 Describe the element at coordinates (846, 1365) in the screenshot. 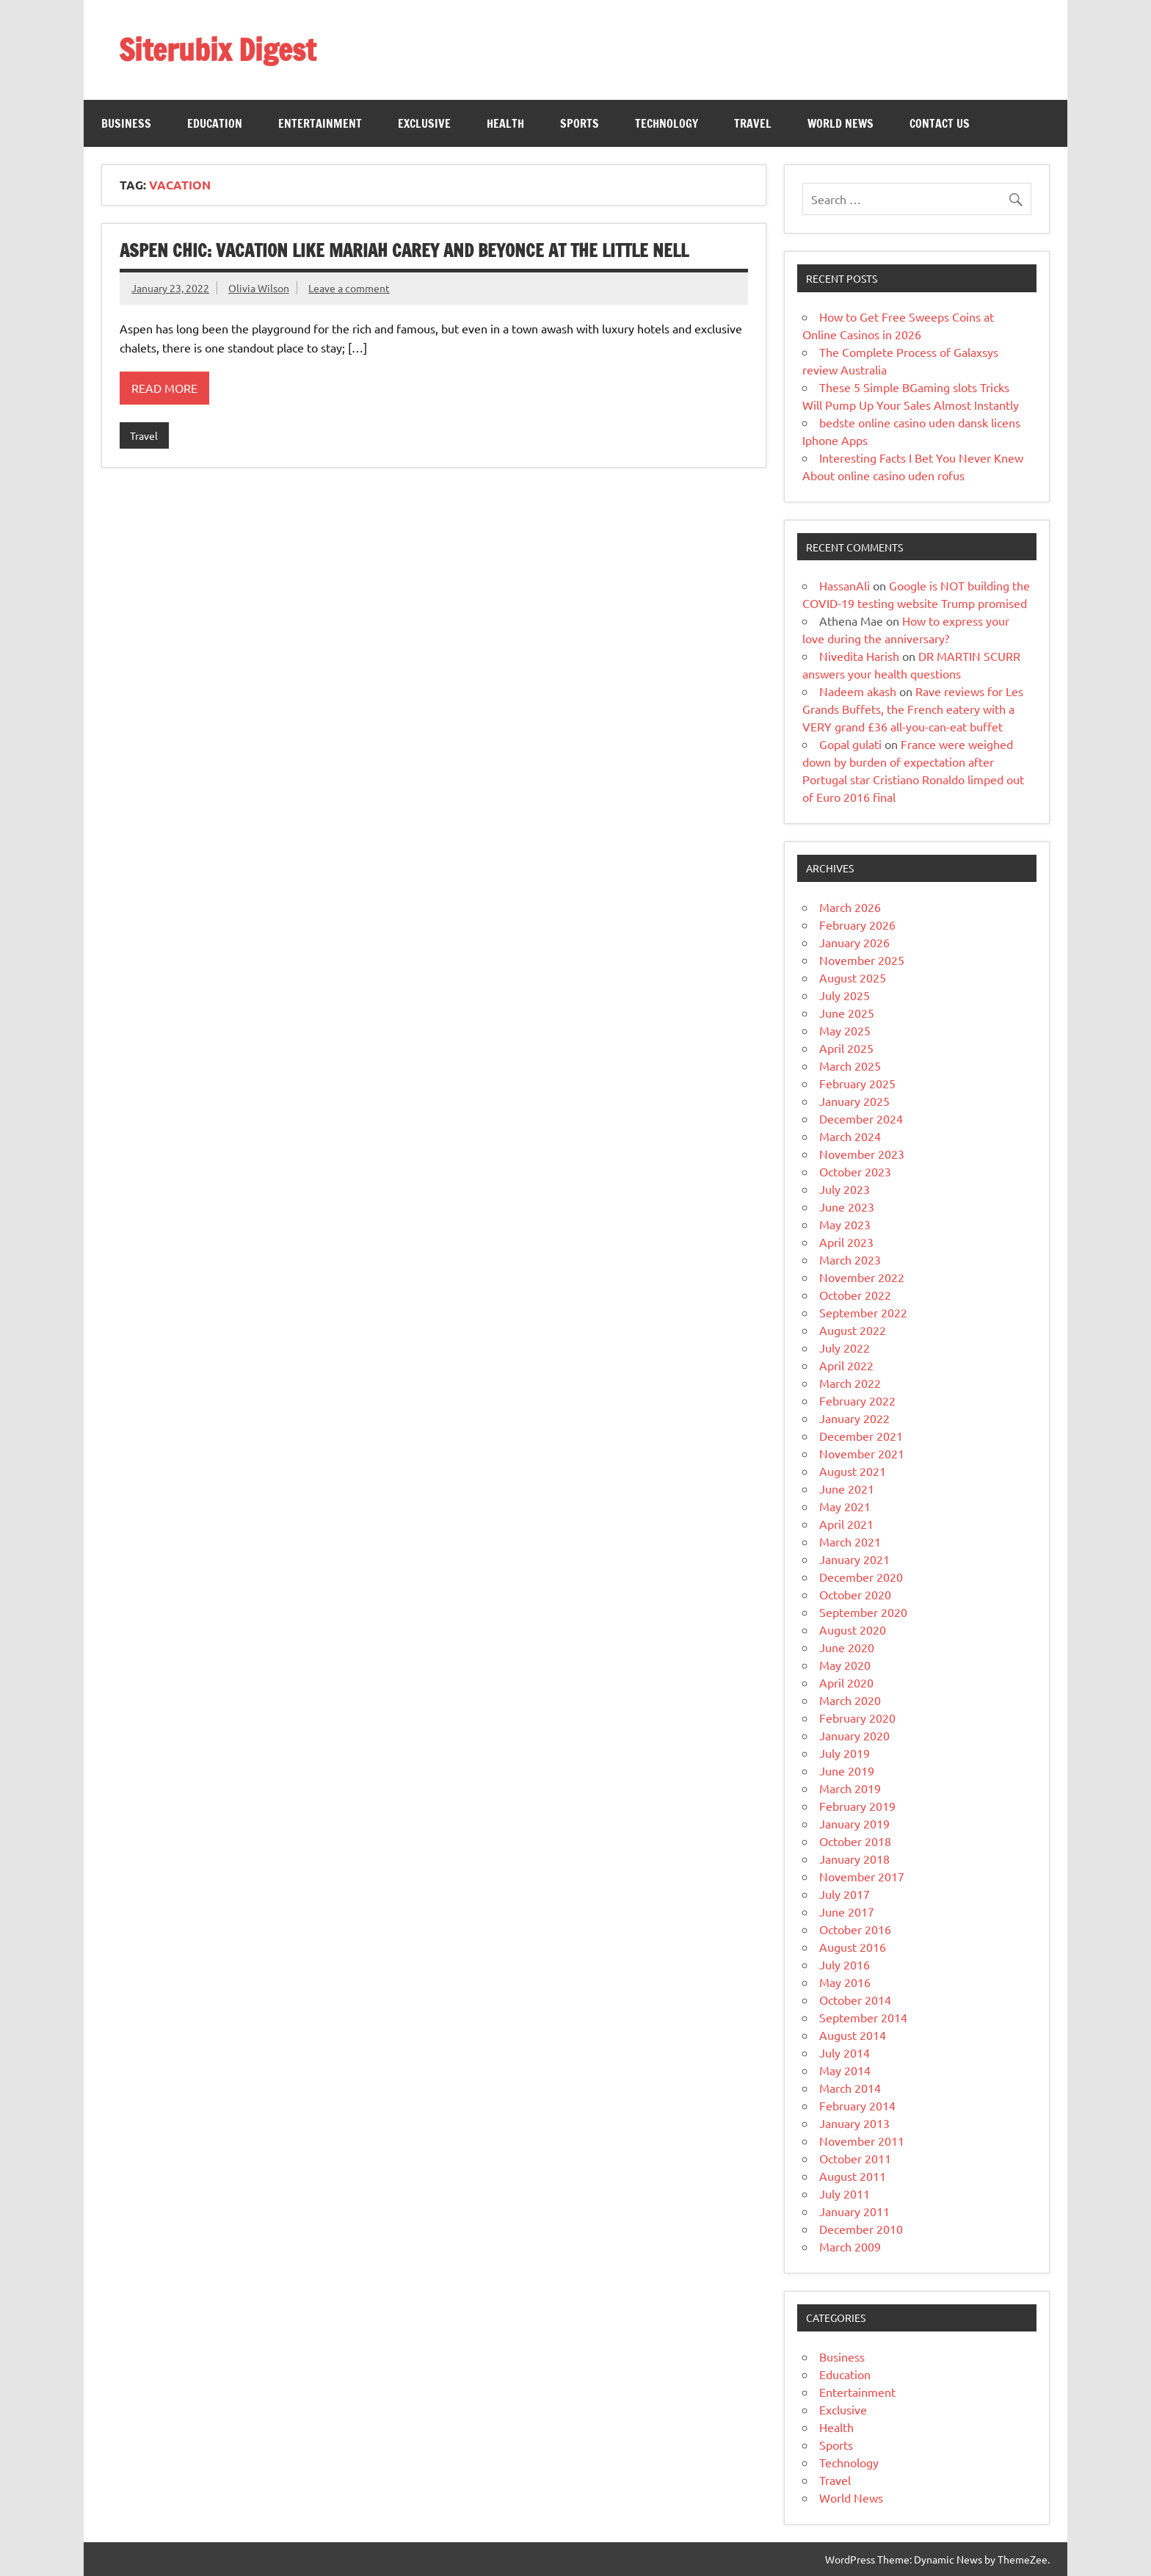

I see `April 2022` at that location.